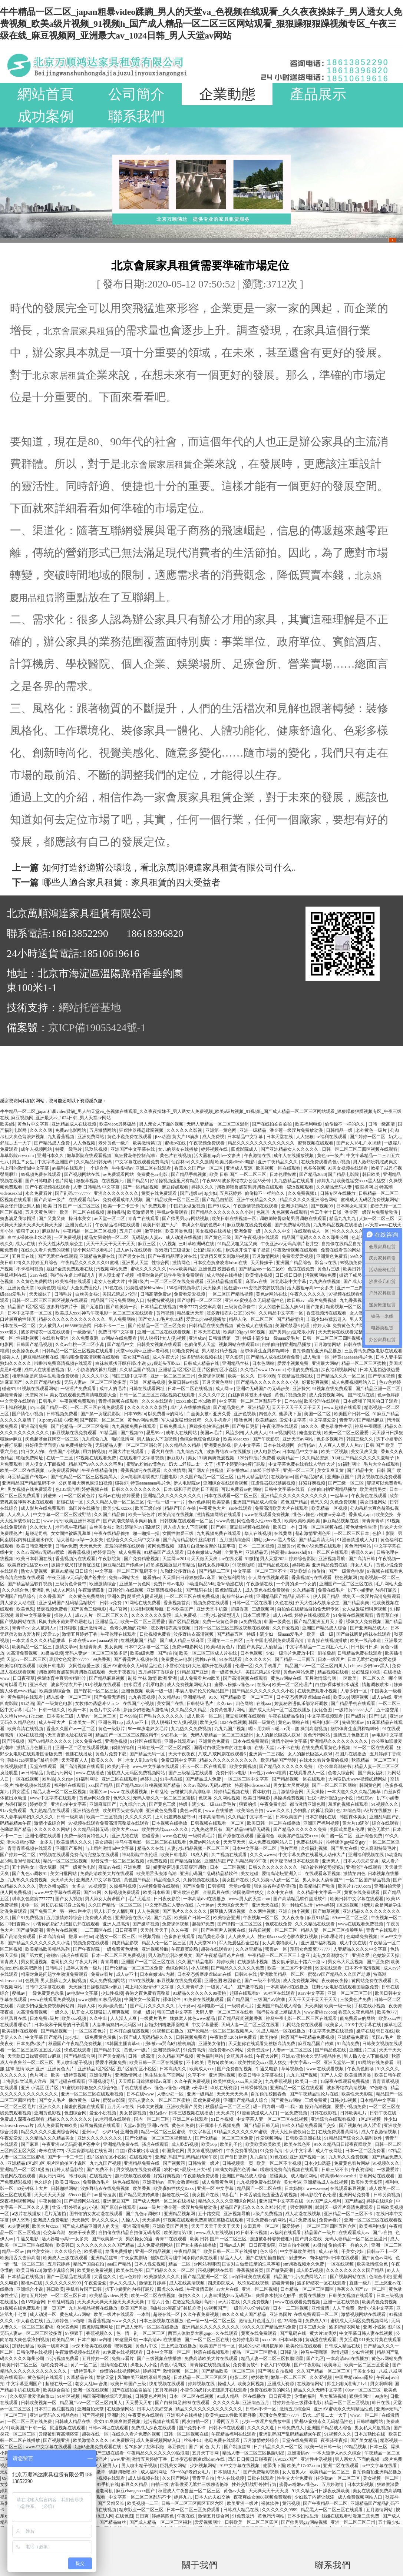 This screenshot has height=2576, width=403. What do you see at coordinates (116, 2415) in the screenshot?
I see `亚洲乱轮` at bounding box center [116, 2415].